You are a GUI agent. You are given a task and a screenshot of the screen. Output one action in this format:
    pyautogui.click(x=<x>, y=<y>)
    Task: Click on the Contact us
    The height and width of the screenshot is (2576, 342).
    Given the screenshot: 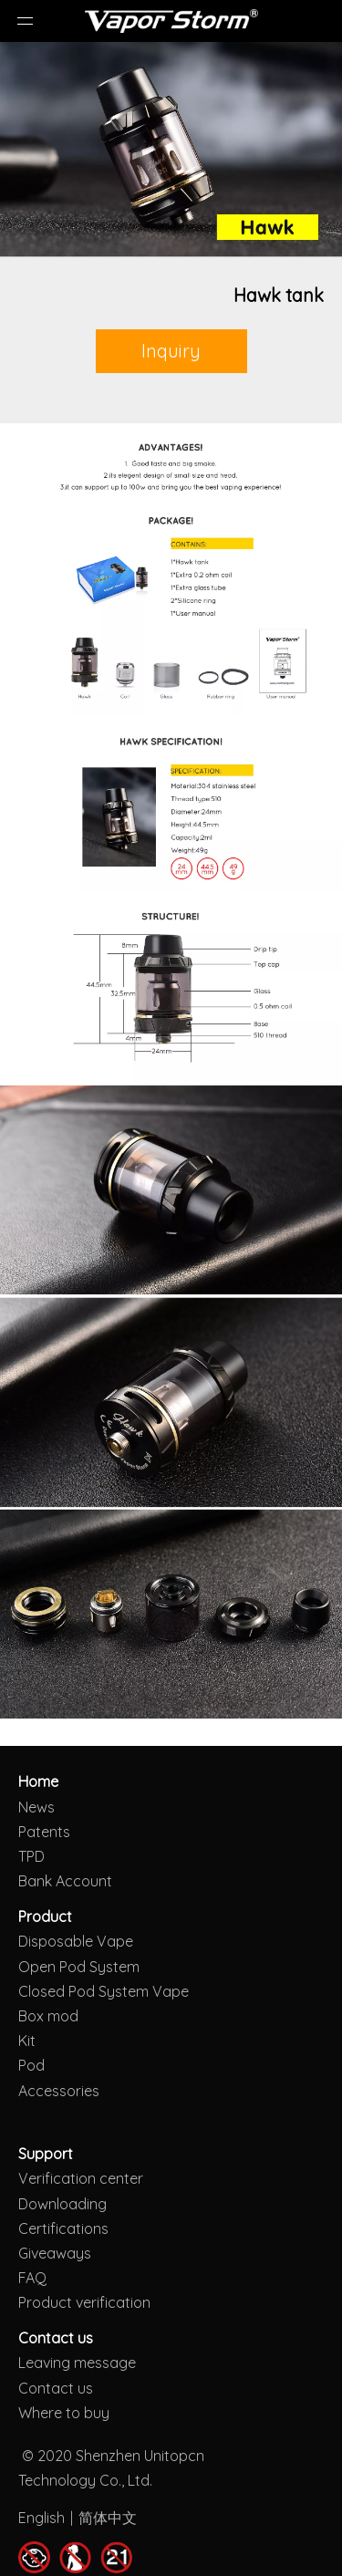 What is the action you would take?
    pyautogui.click(x=55, y=2388)
    